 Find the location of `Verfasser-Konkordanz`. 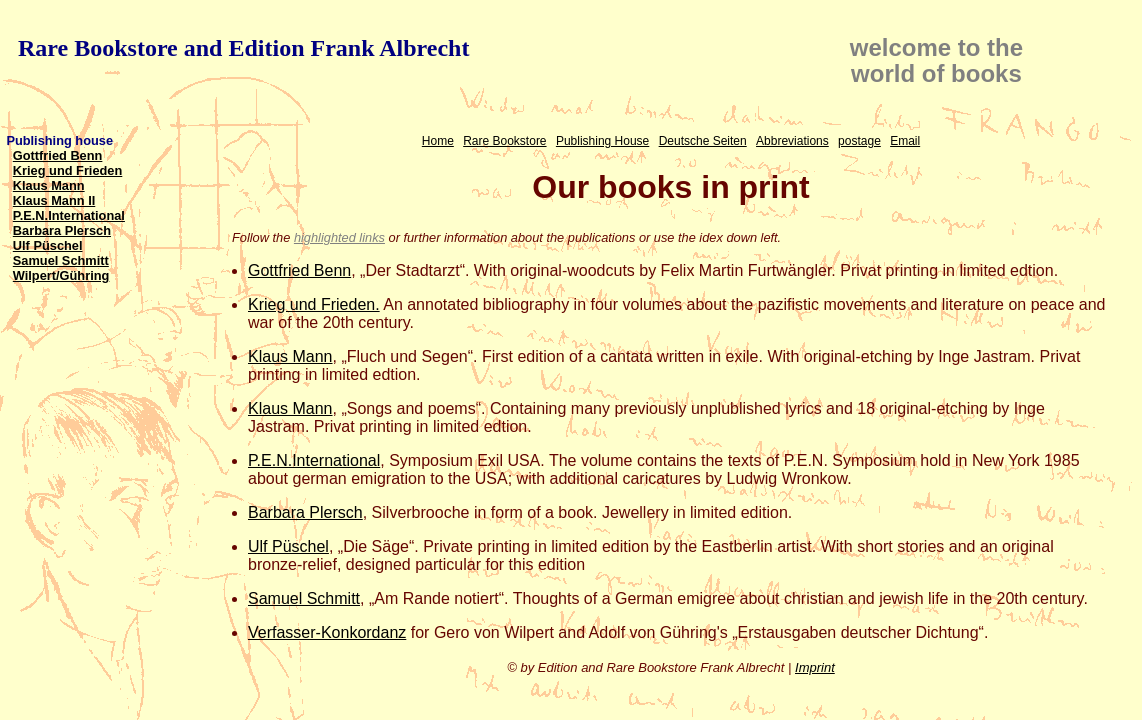

Verfasser-Konkordanz is located at coordinates (327, 632).